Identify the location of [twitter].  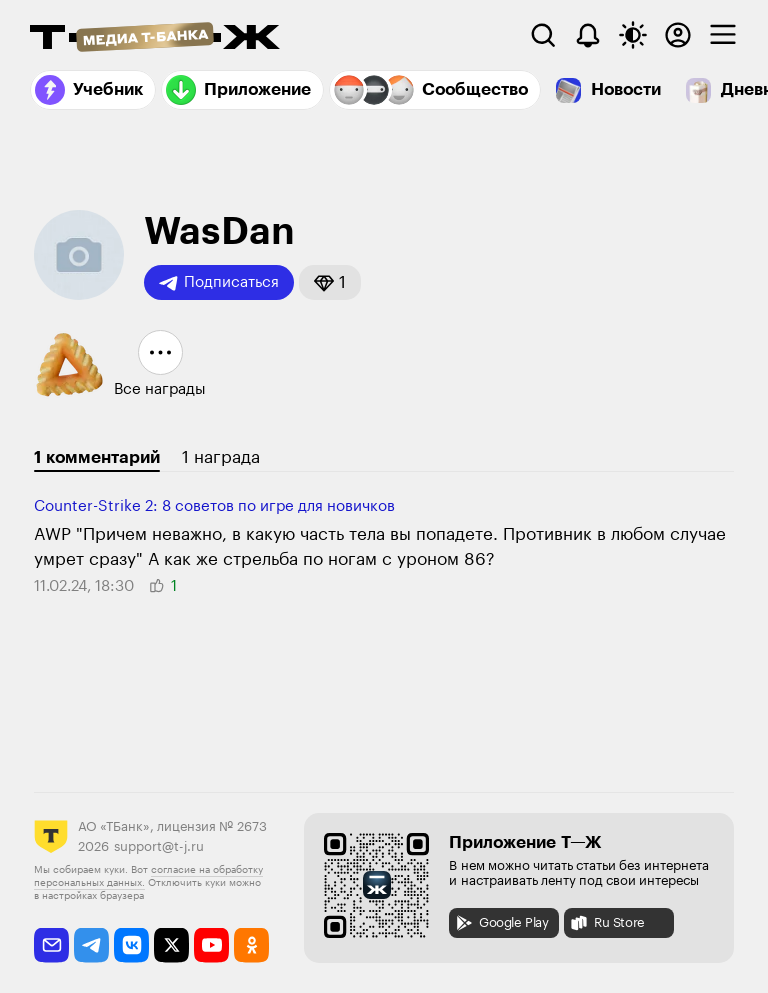
(171, 945).